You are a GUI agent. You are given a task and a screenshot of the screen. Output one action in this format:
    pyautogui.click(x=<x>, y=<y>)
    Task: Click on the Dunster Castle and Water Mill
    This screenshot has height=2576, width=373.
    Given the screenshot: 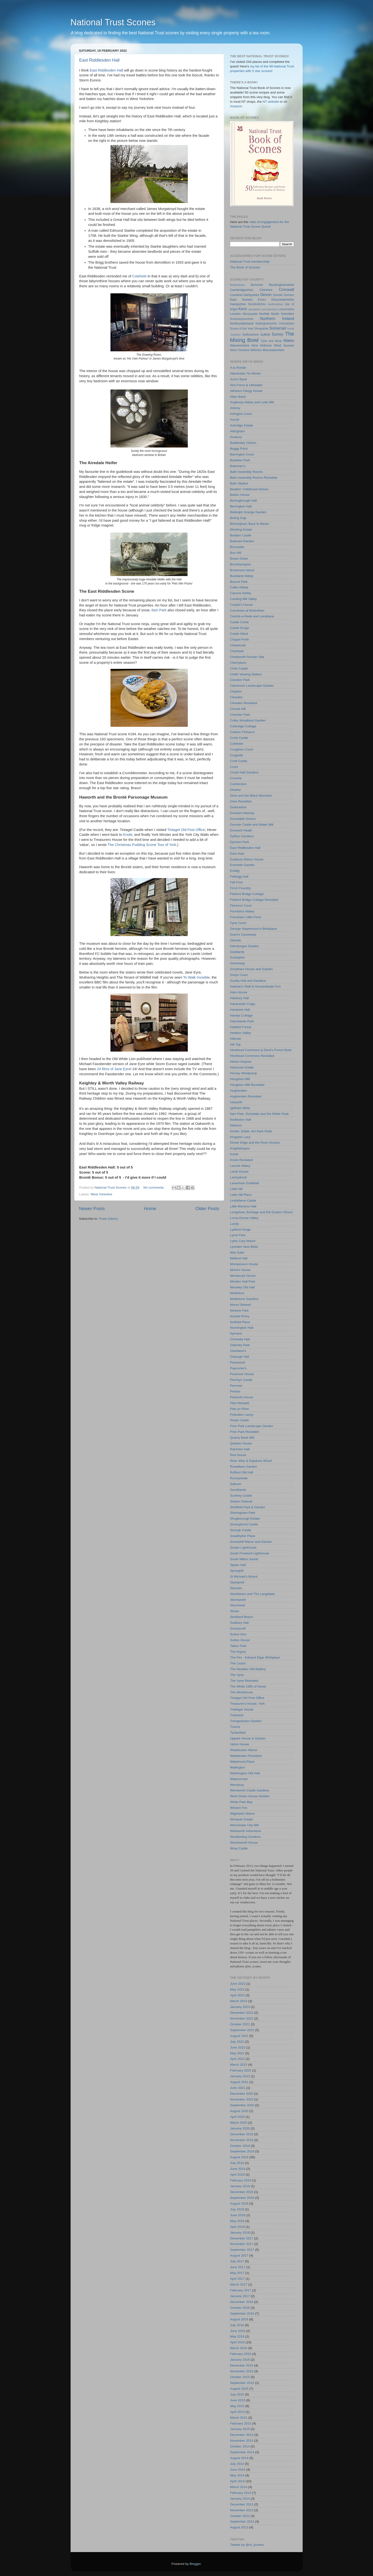 What is the action you would take?
    pyautogui.click(x=251, y=824)
    